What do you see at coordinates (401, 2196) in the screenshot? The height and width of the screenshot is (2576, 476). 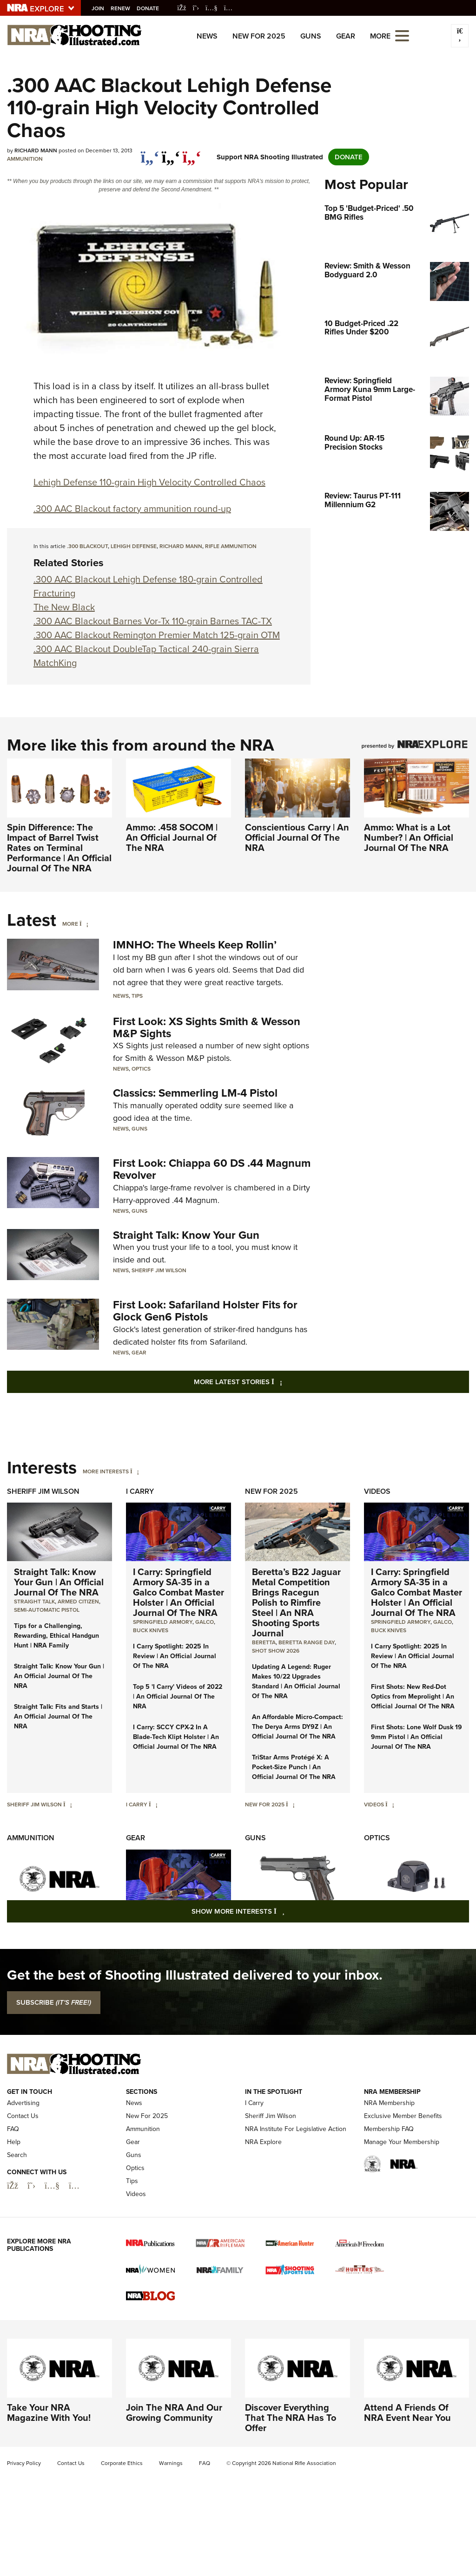 I see `Manage Your Membership` at bounding box center [401, 2196].